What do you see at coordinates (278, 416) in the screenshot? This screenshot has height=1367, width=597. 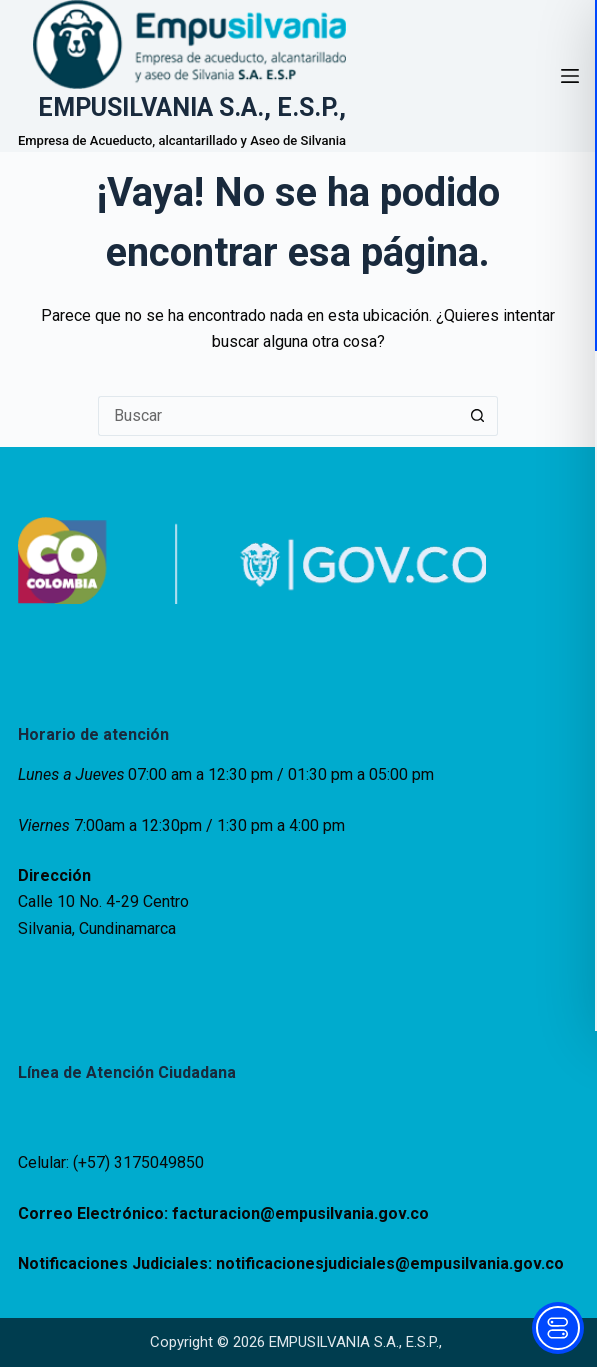 I see `[Buscar...]` at bounding box center [278, 416].